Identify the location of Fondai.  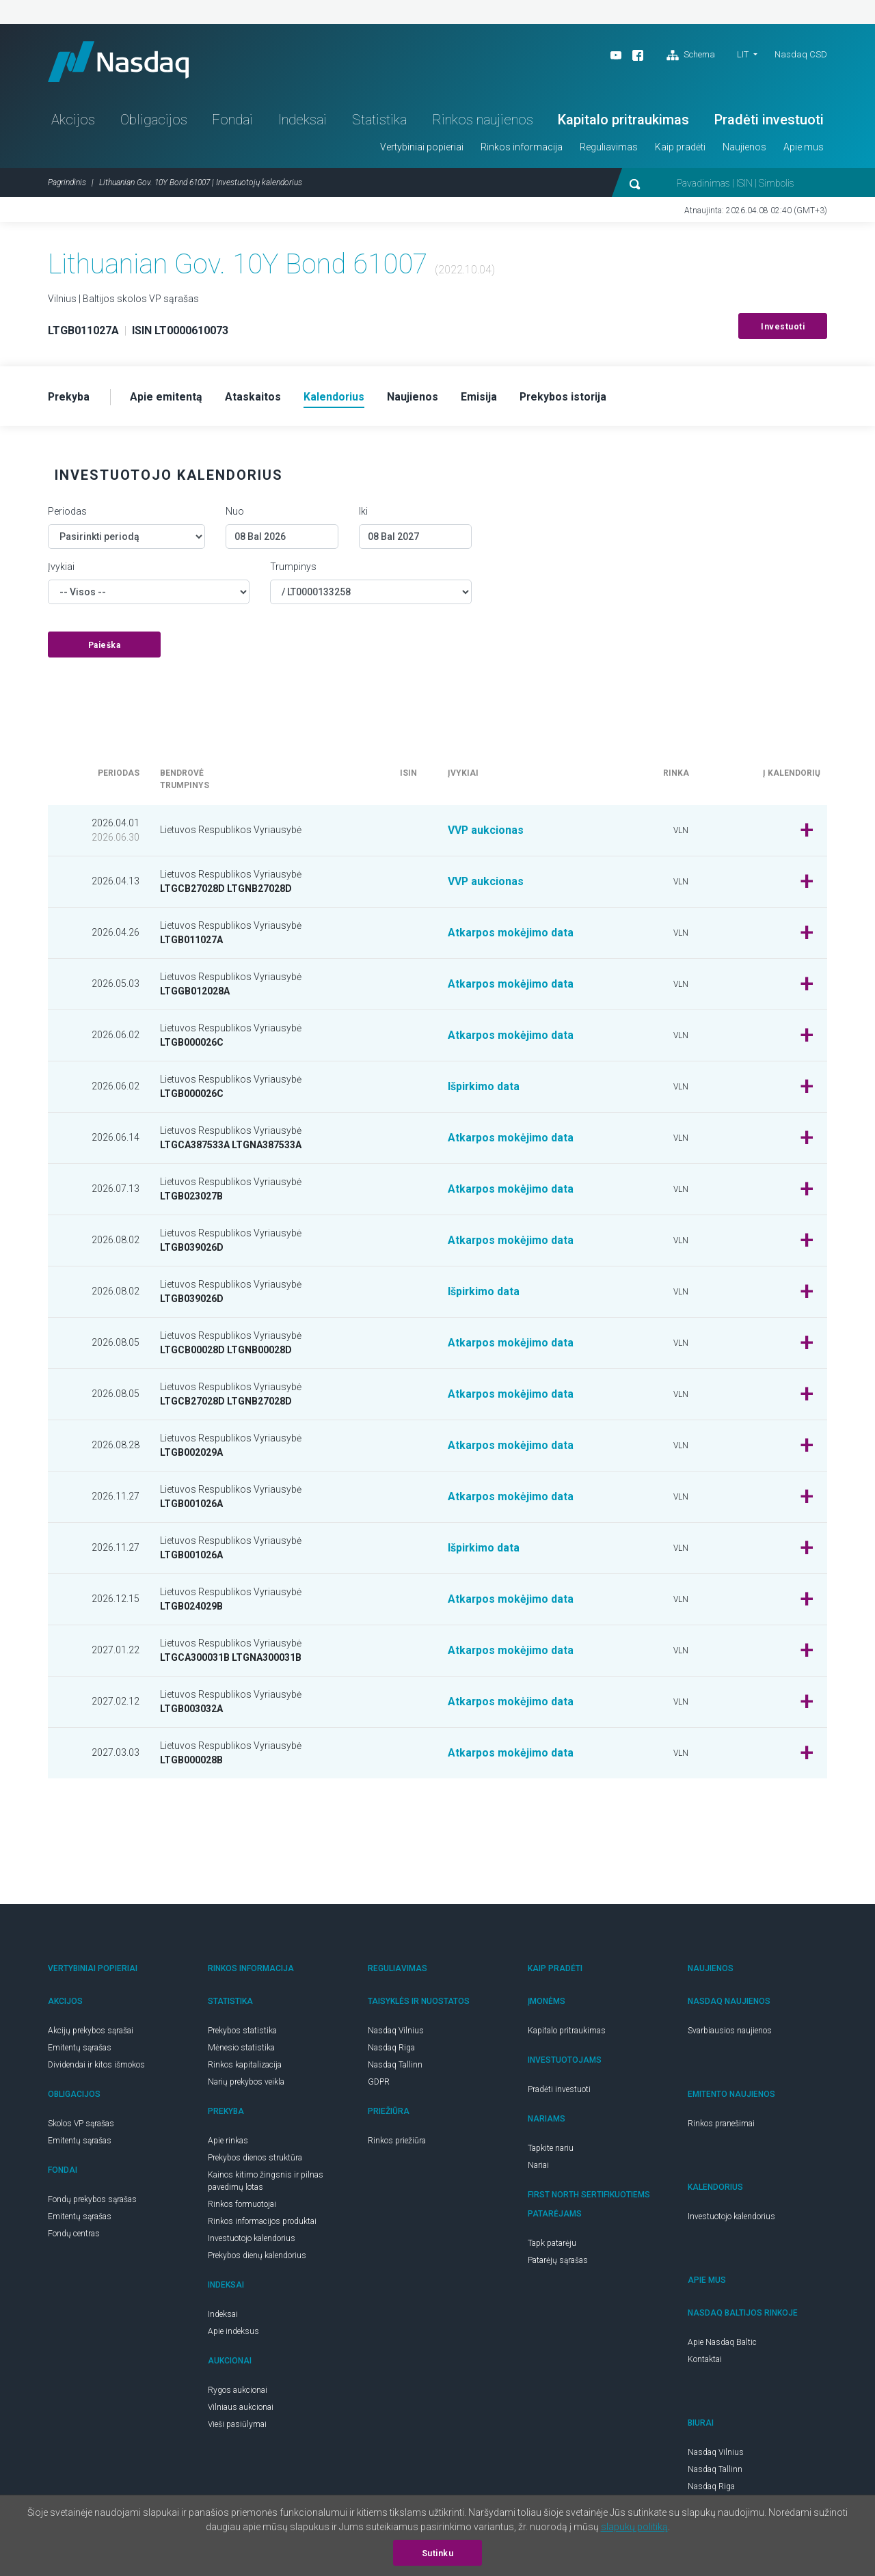
(232, 120).